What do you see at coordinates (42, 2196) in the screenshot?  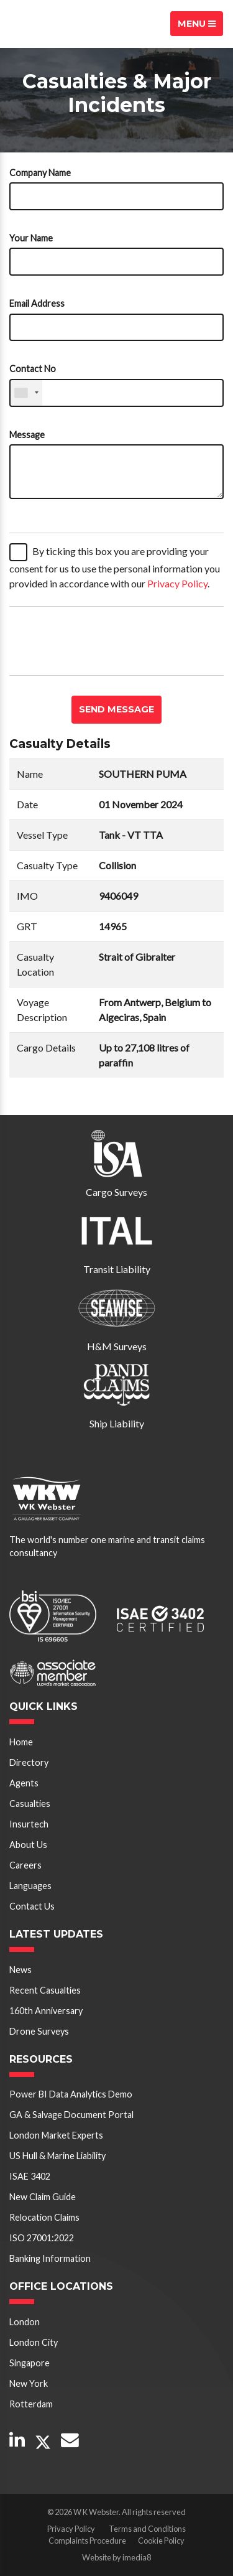 I see `New Claim Guide` at bounding box center [42, 2196].